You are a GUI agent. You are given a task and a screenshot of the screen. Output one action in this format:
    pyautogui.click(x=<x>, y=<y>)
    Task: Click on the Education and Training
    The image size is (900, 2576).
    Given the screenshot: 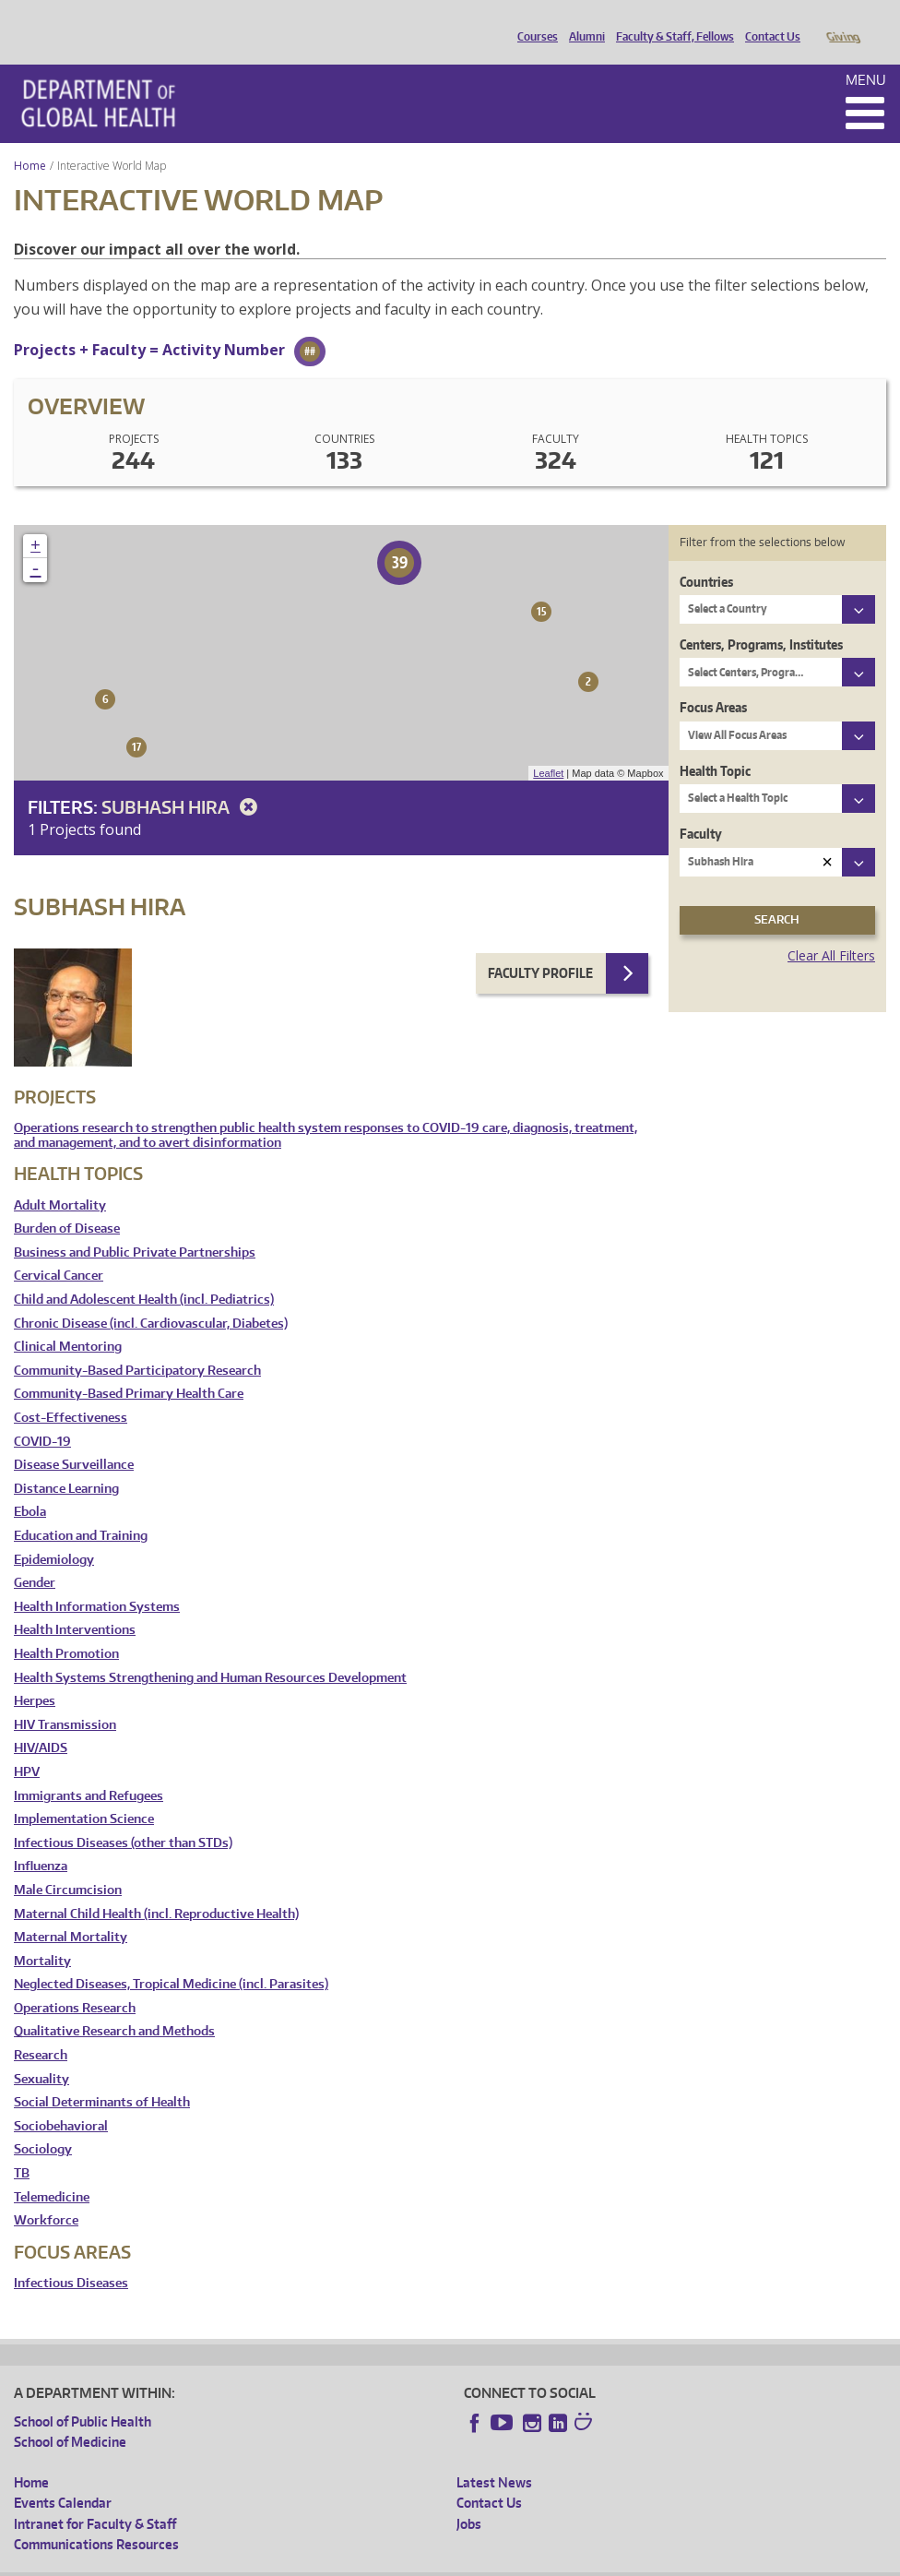 What is the action you would take?
    pyautogui.click(x=81, y=1510)
    